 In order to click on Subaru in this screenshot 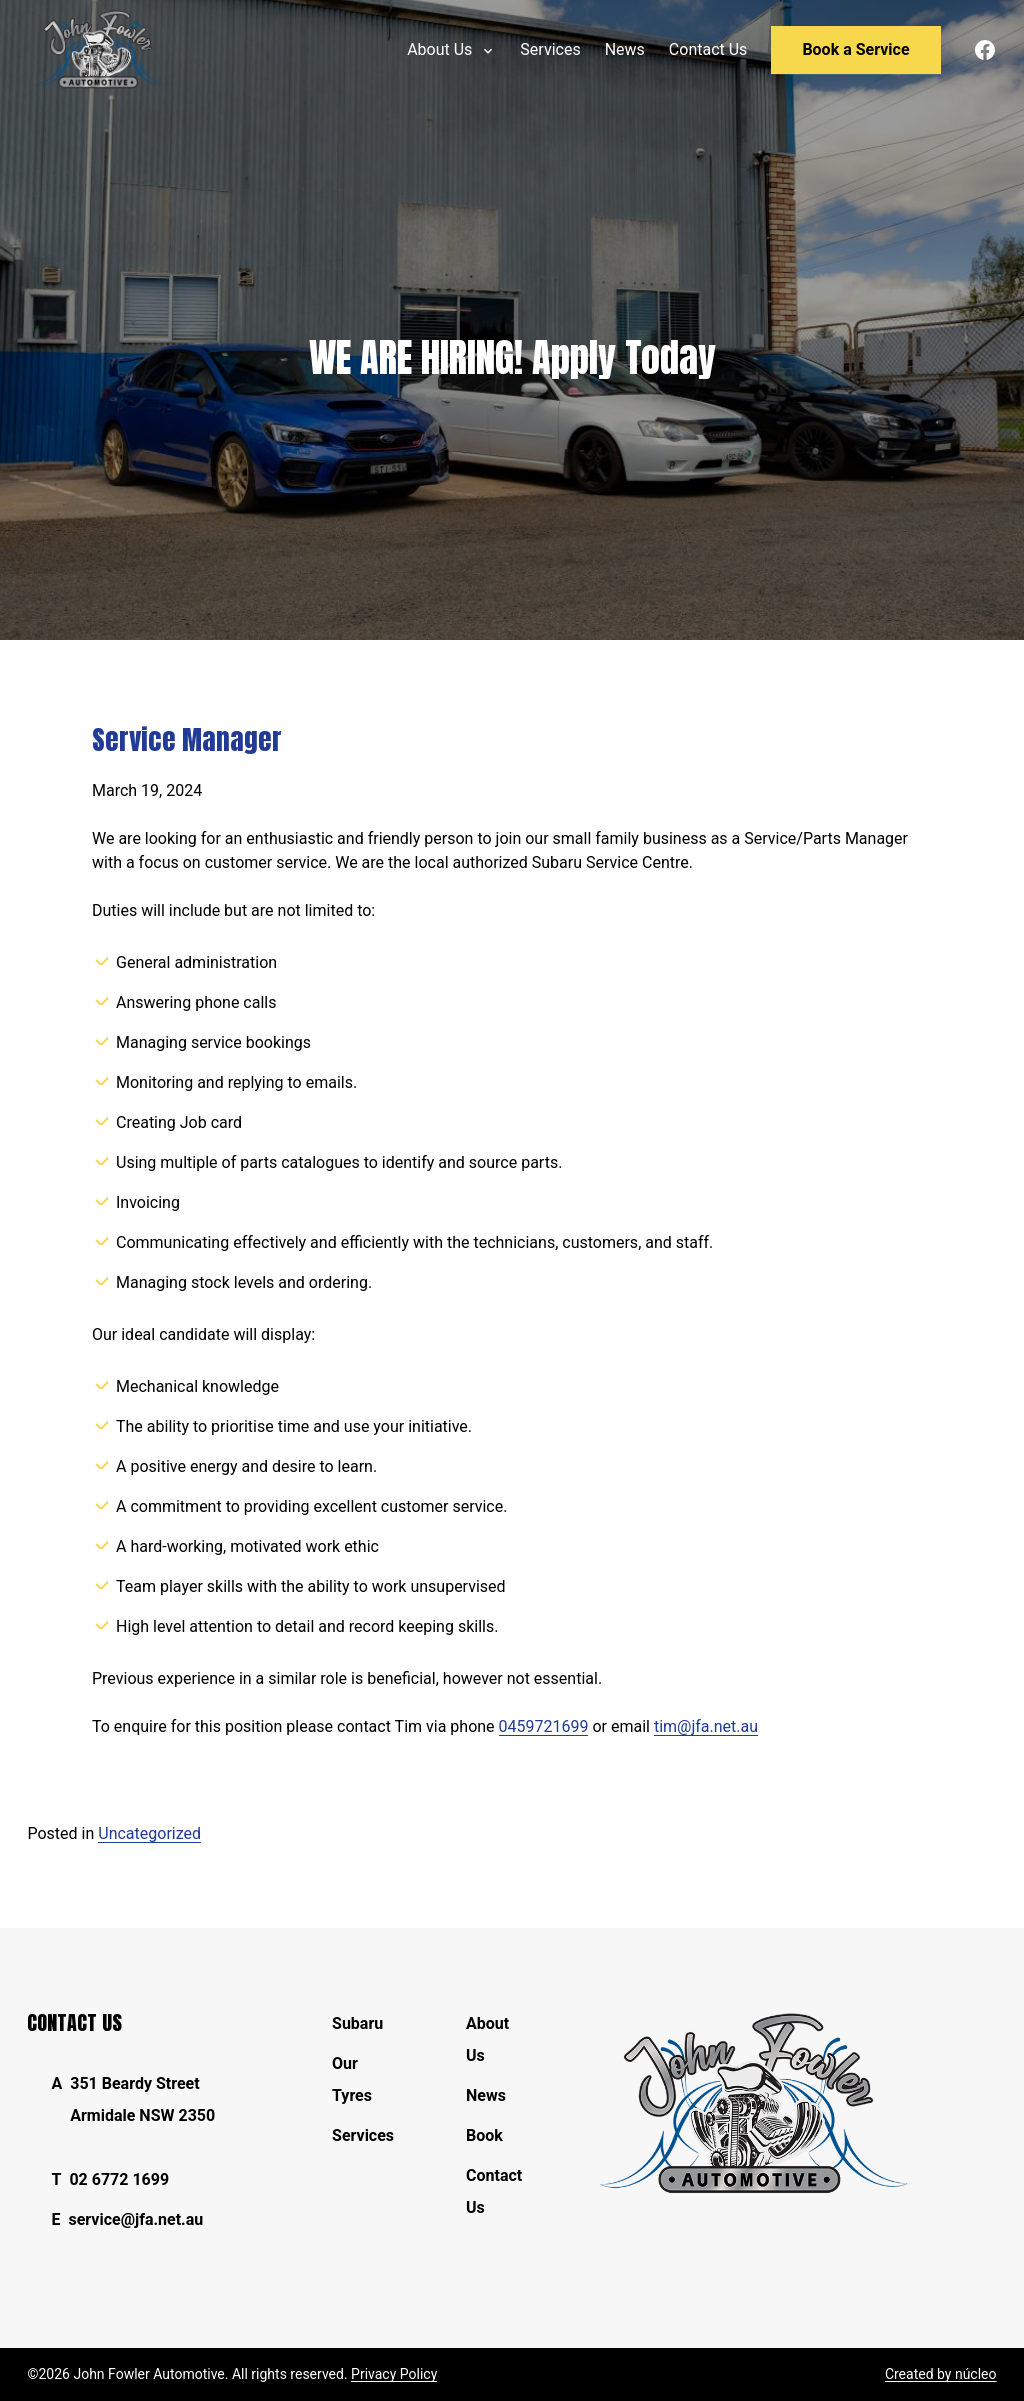, I will do `click(357, 2023)`.